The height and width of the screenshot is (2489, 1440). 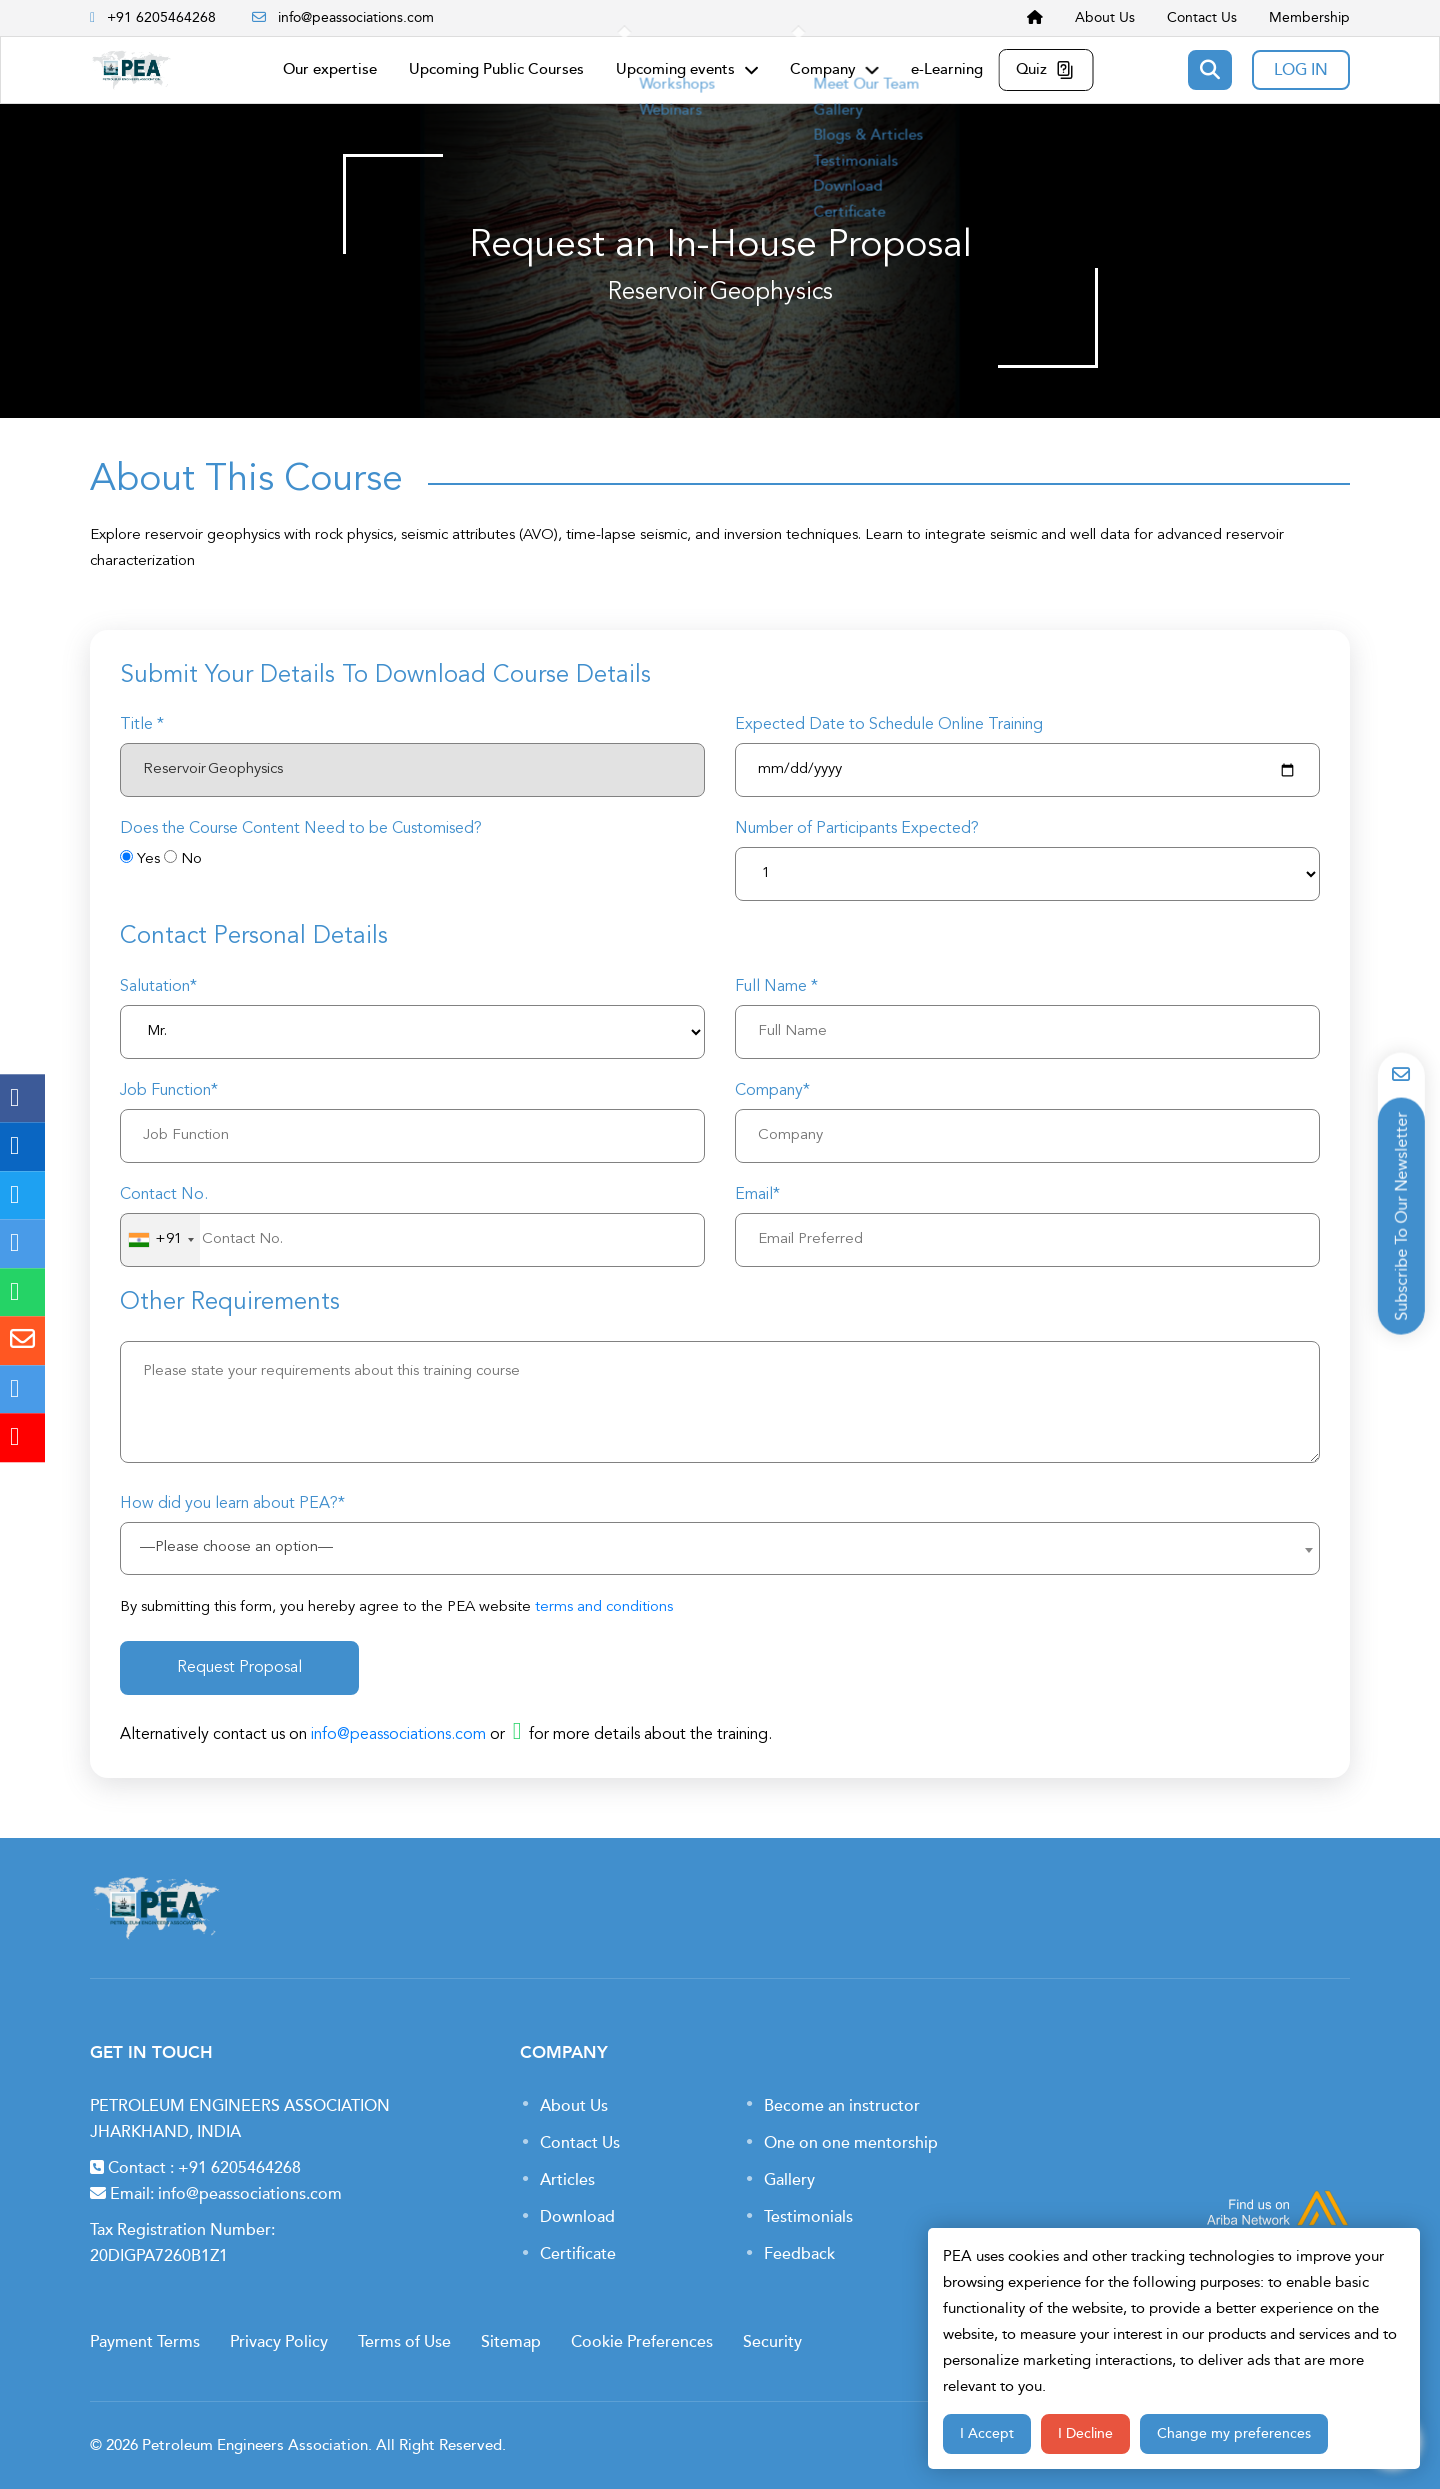 I want to click on Contact Us, so click(x=1202, y=17).